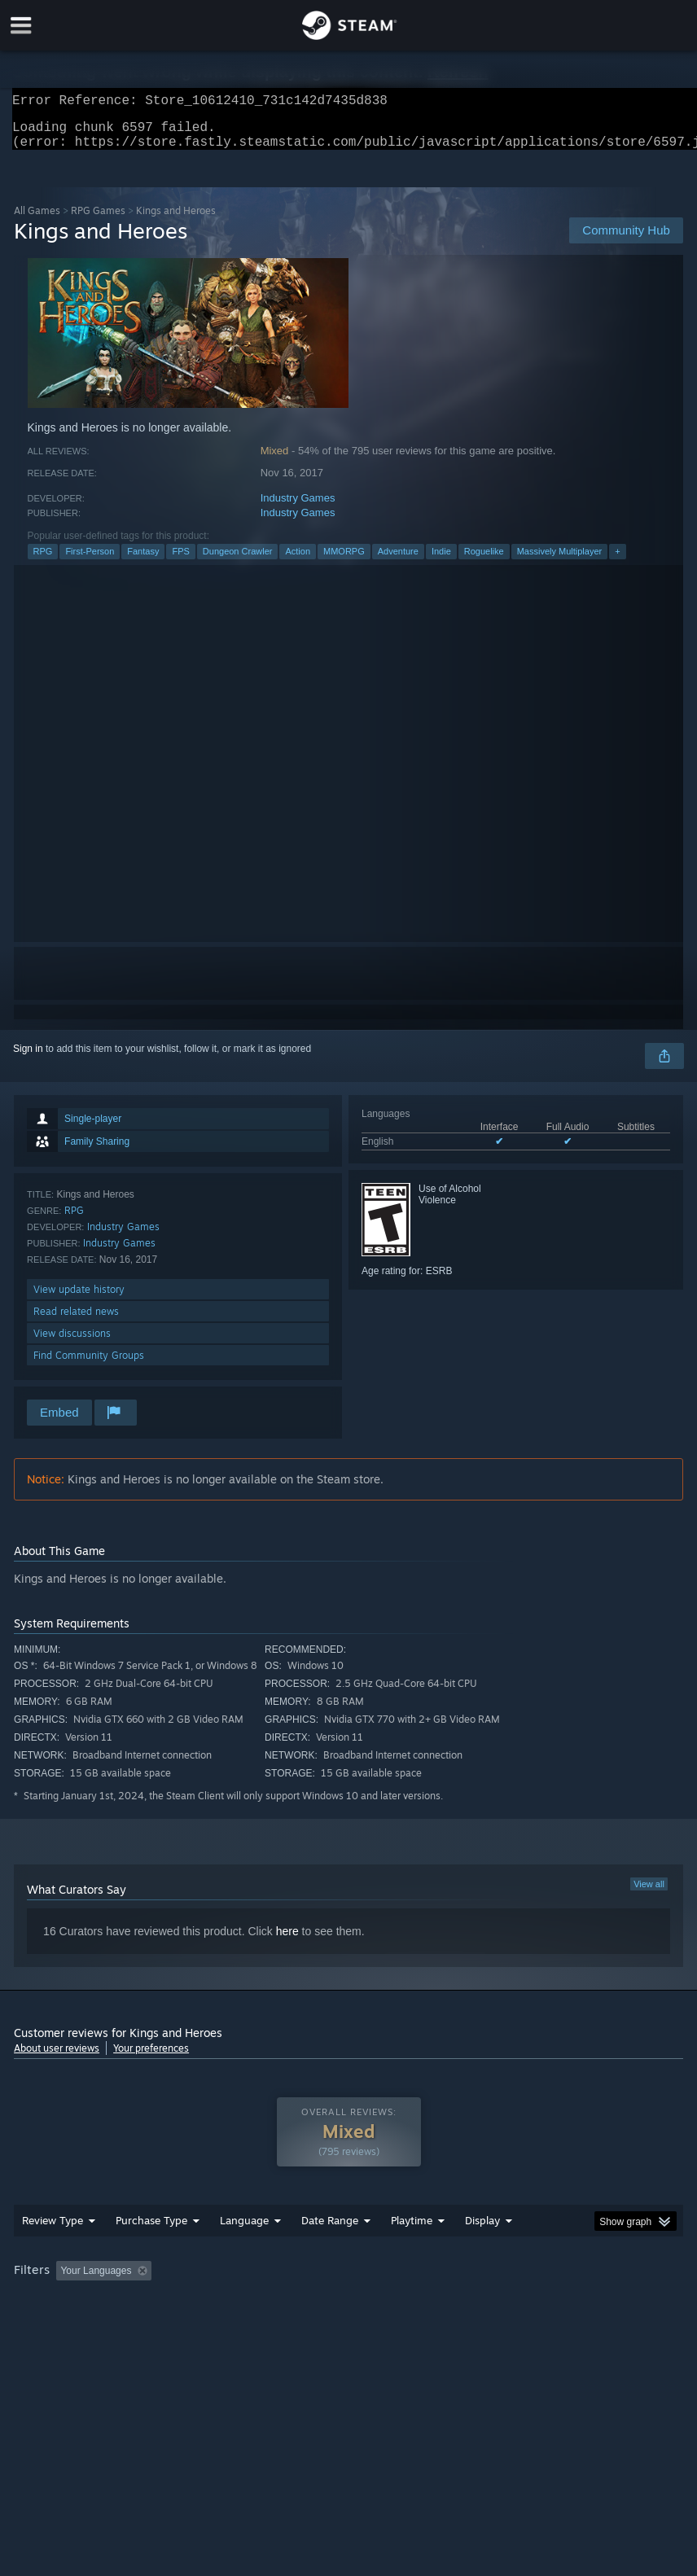 This screenshot has height=2576, width=697. What do you see at coordinates (329, 2252) in the screenshot?
I see `Date Range` at bounding box center [329, 2252].